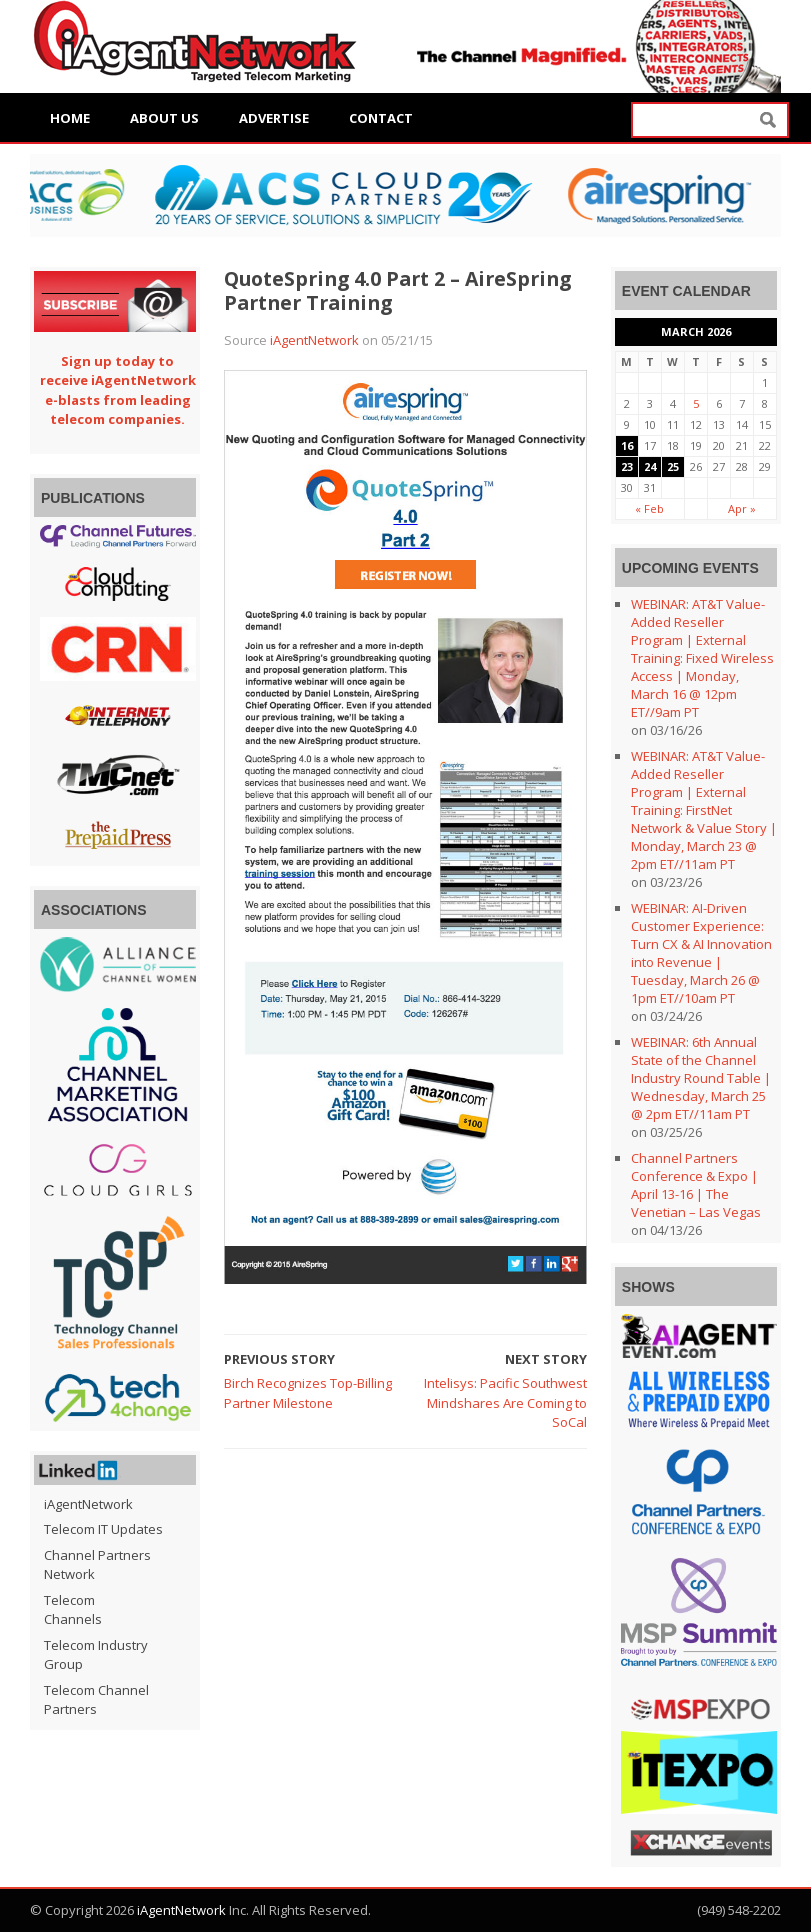 The width and height of the screenshot is (811, 1932). What do you see at coordinates (505, 1402) in the screenshot?
I see `Intelisys: Pacific Southwest Mindshares Are Coming to SoCal` at bounding box center [505, 1402].